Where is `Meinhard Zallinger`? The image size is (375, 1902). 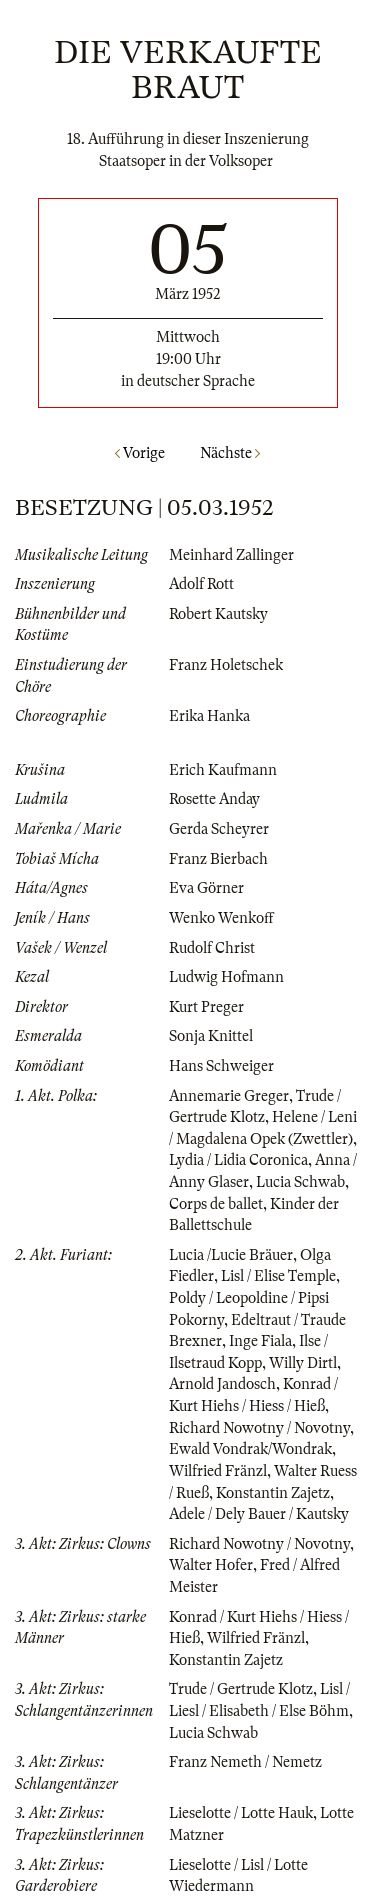 Meinhard Zallinger is located at coordinates (231, 555).